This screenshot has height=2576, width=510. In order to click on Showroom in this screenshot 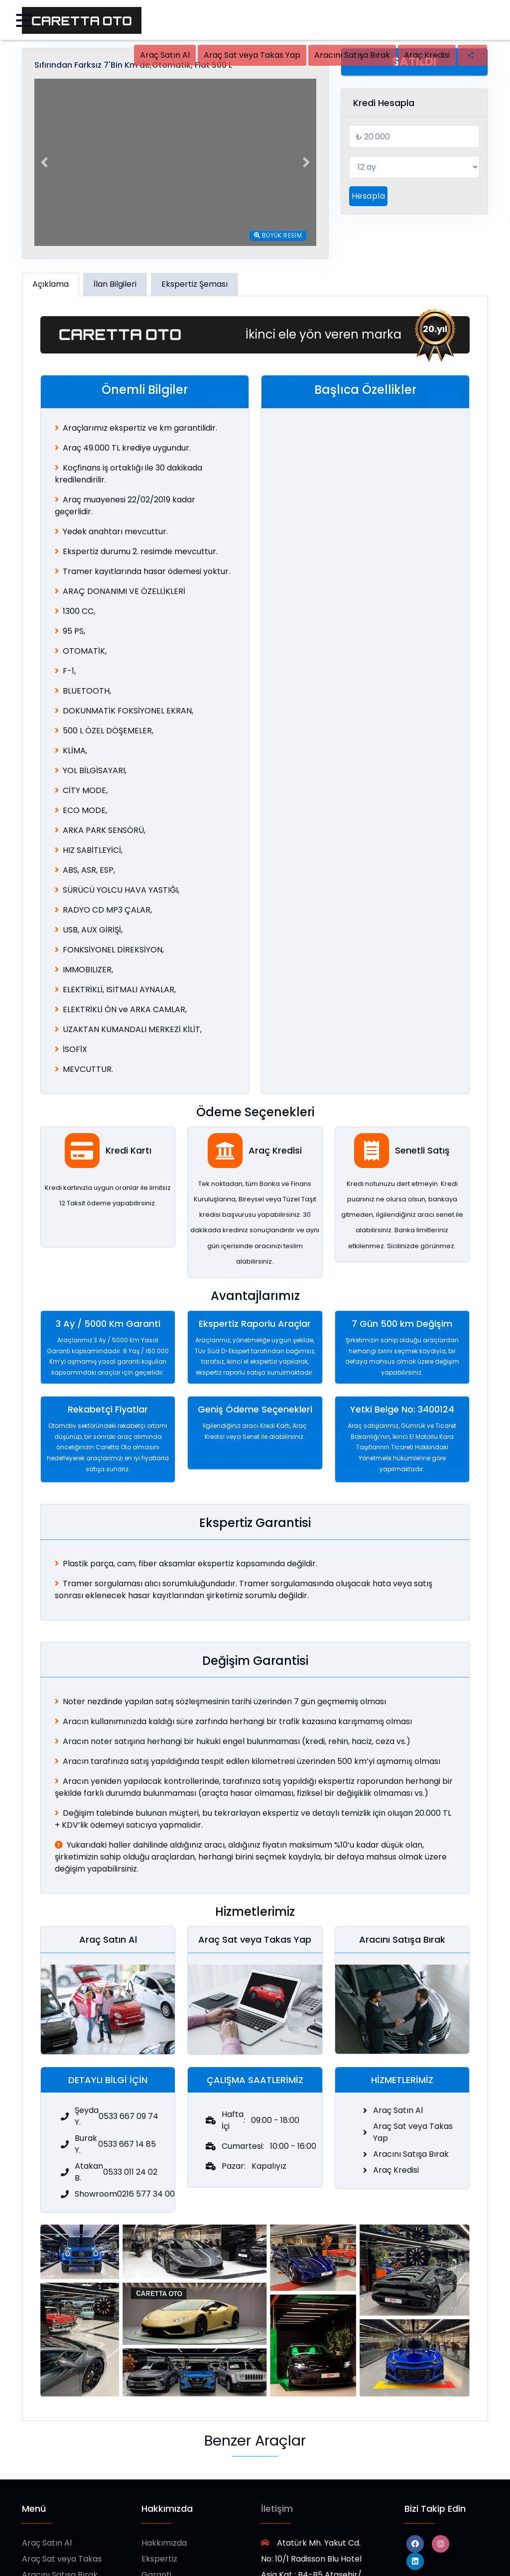, I will do `click(162, 2562)`.